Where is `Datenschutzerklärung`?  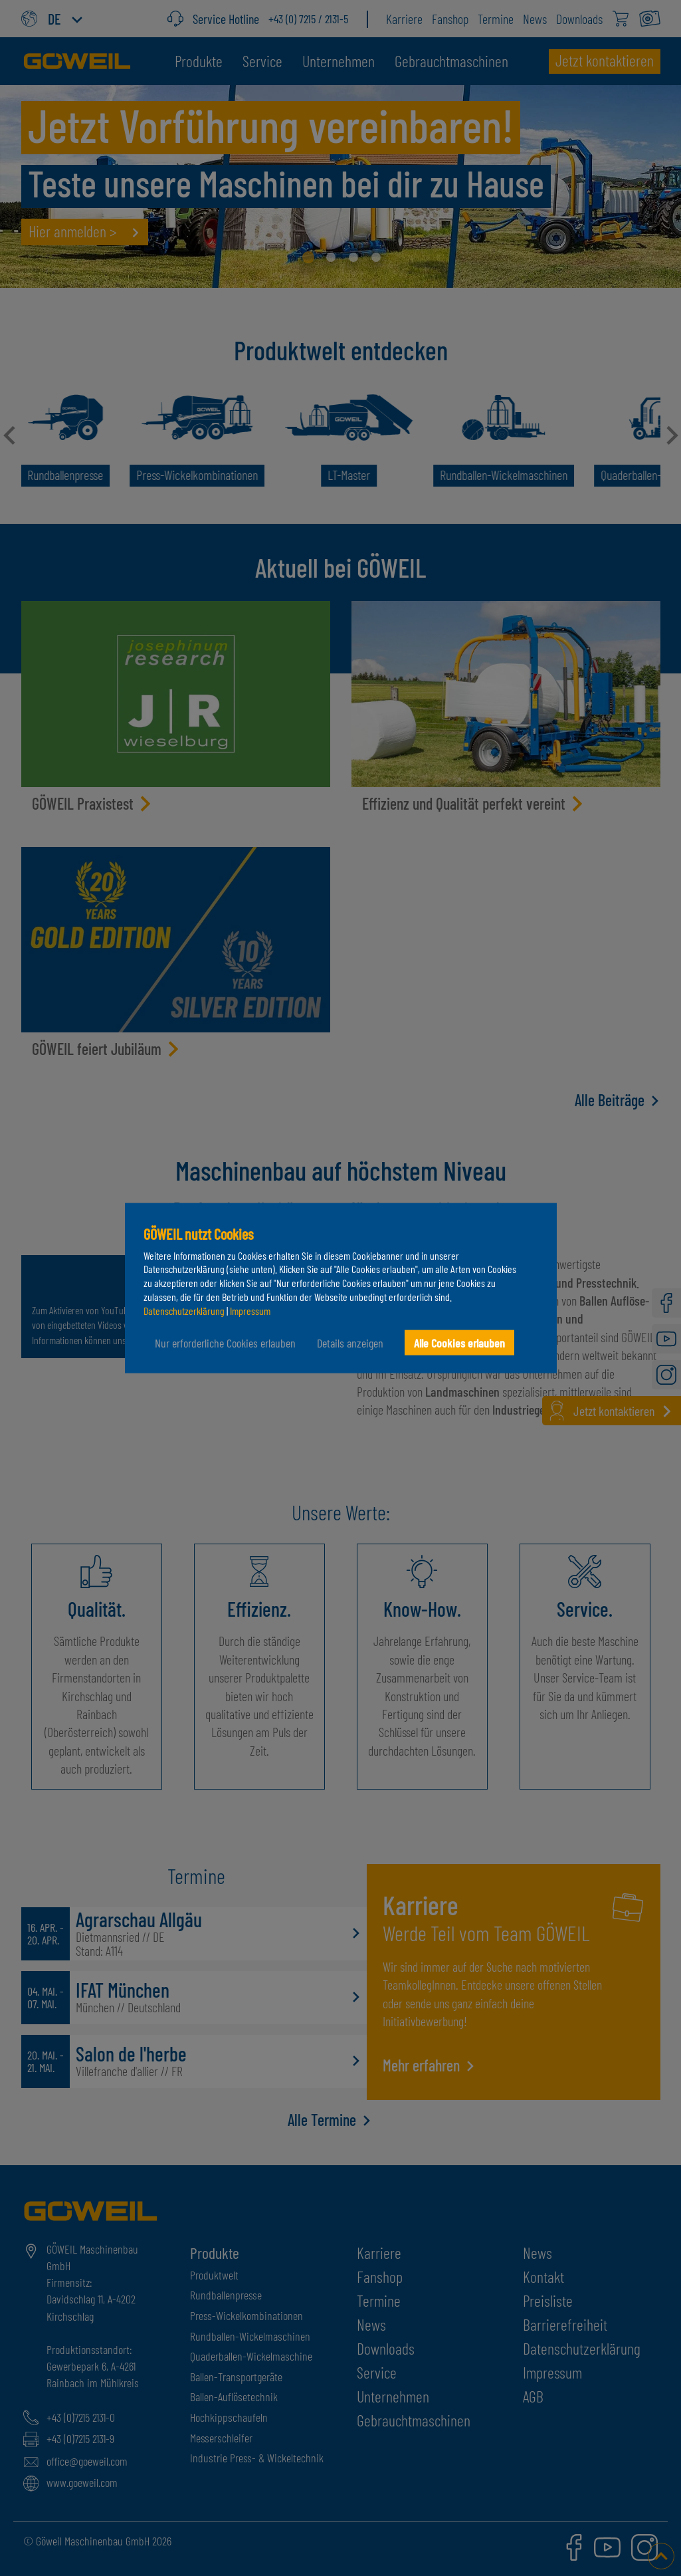 Datenschutzerklärung is located at coordinates (184, 1310).